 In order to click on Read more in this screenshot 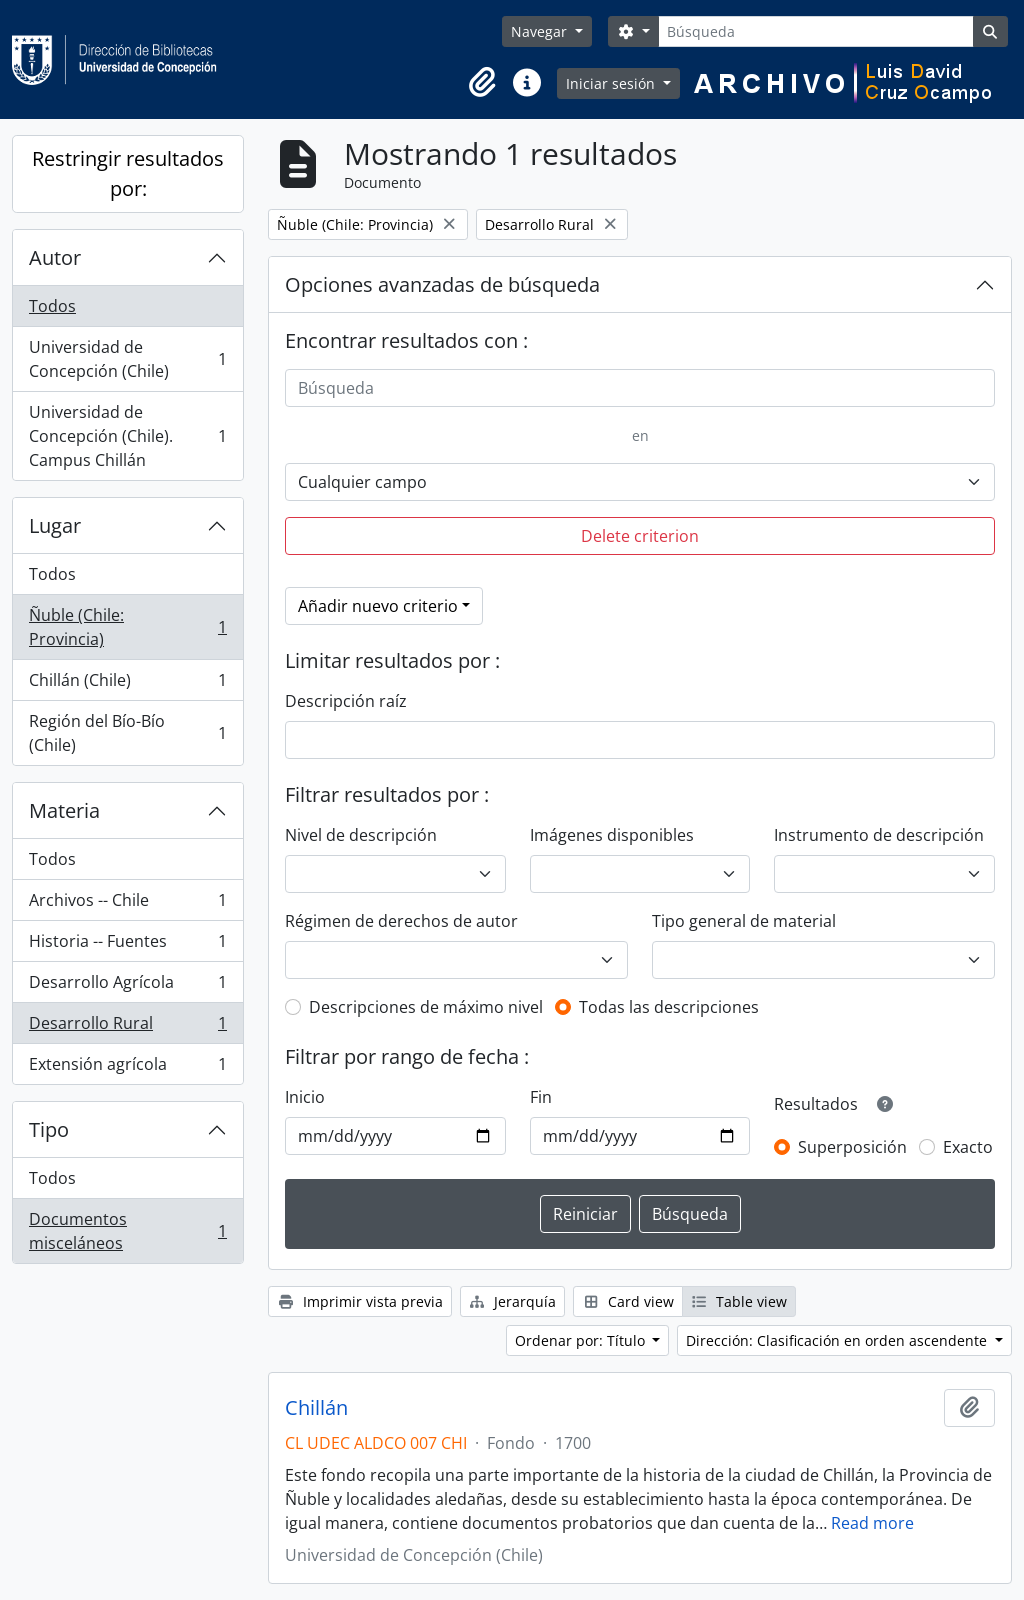, I will do `click(872, 1523)`.